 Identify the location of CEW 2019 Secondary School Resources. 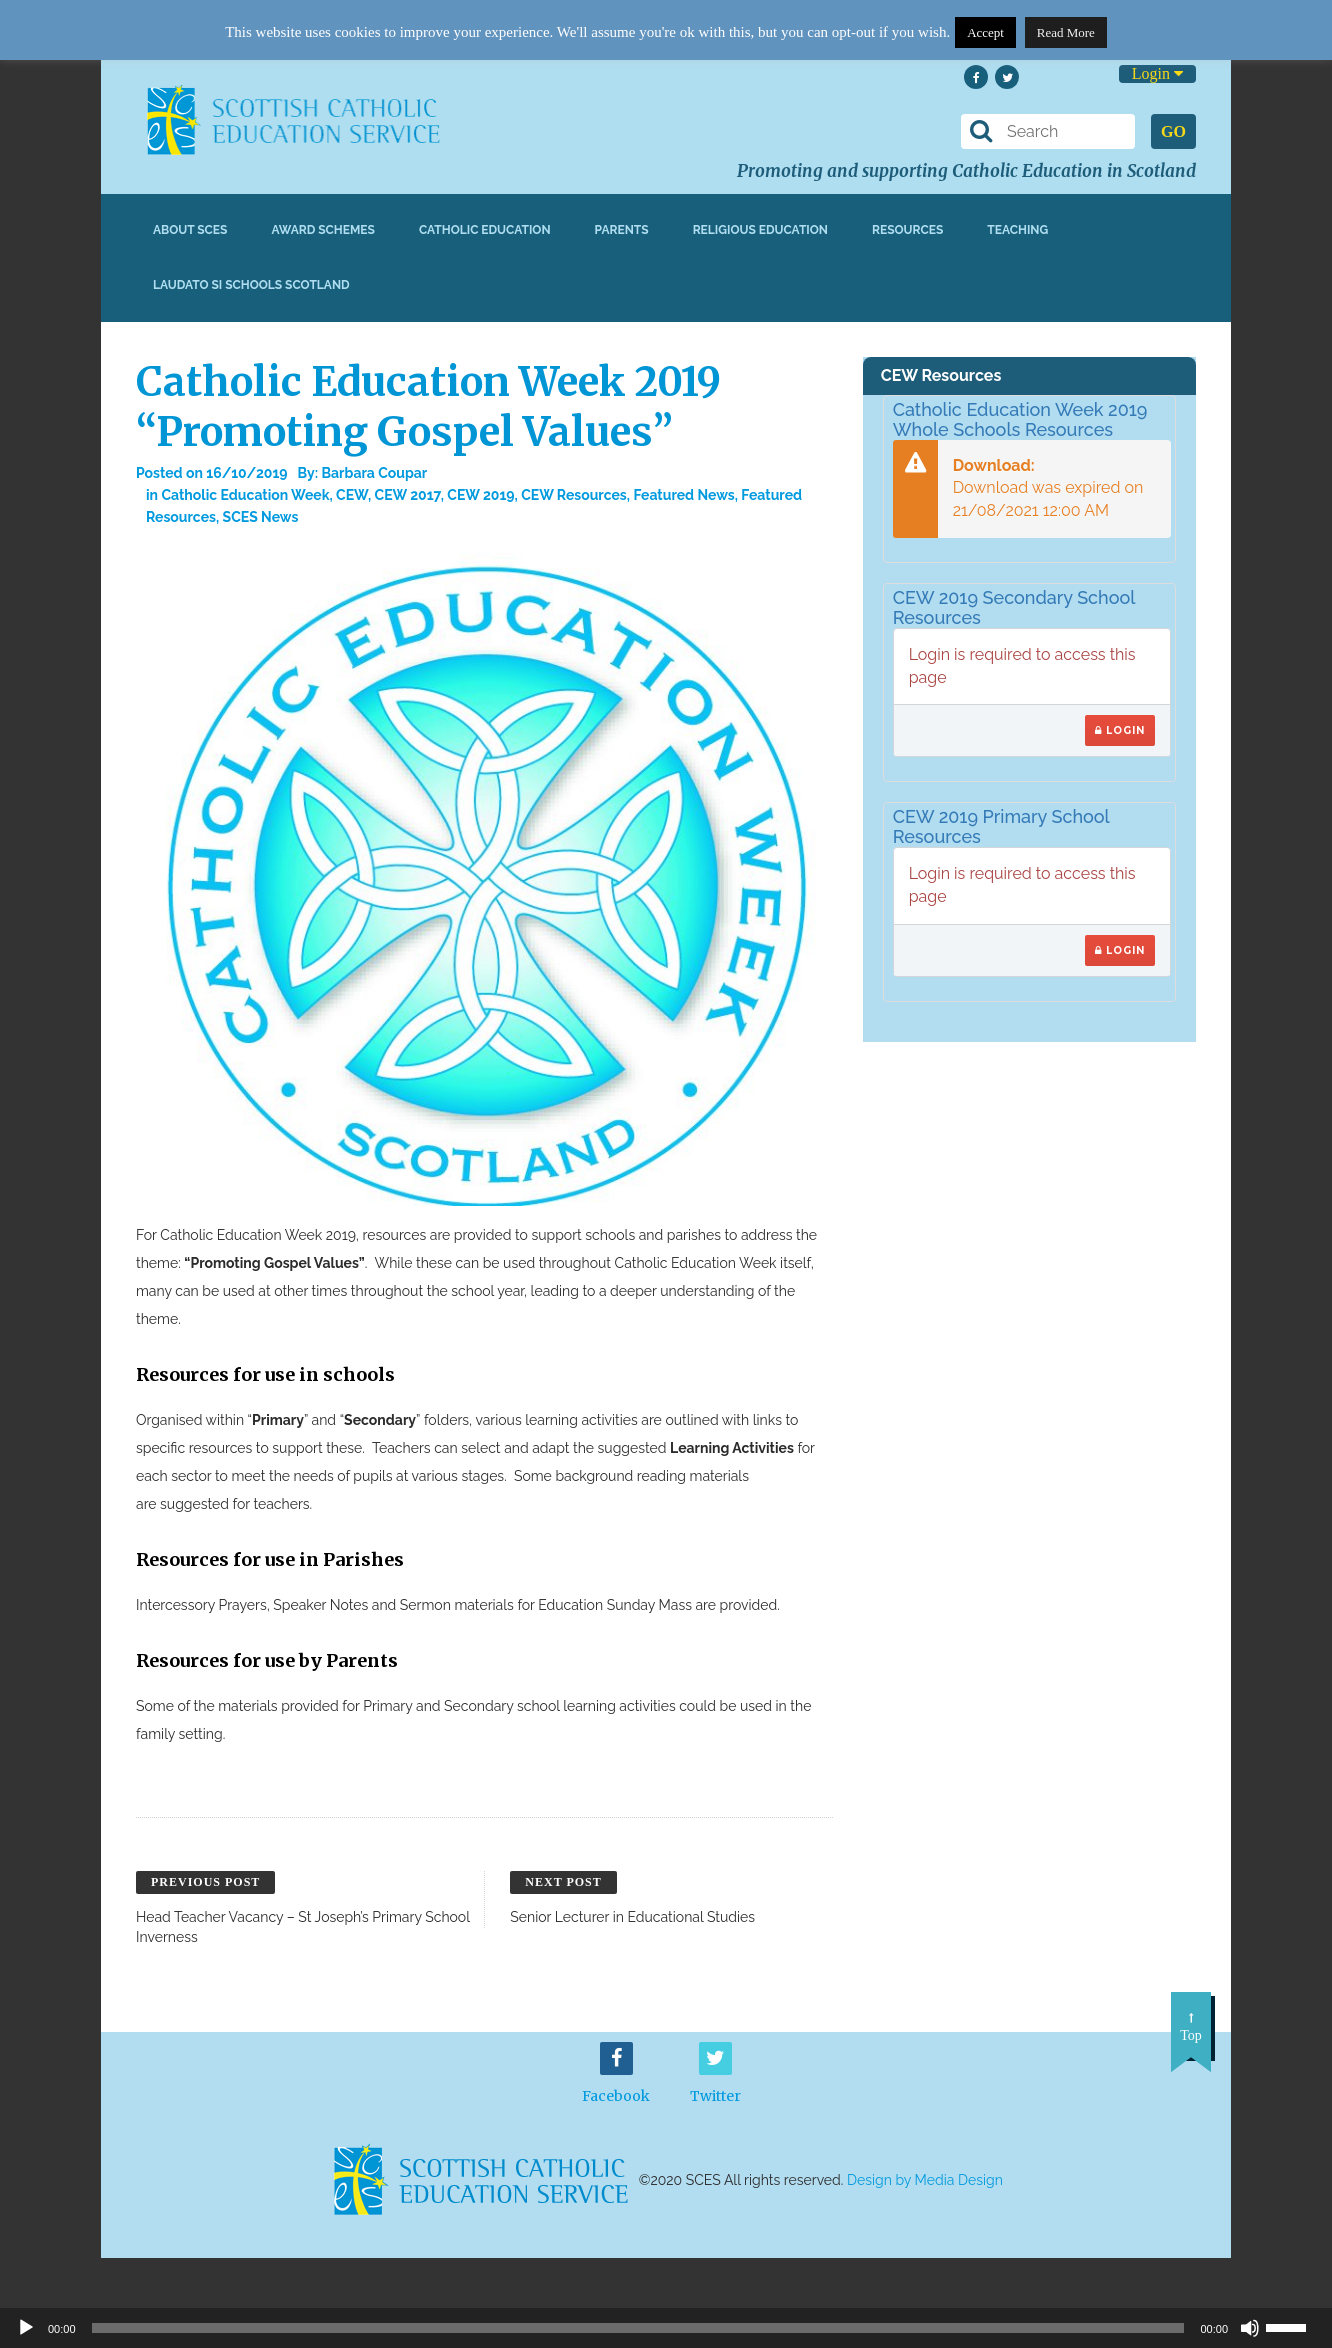
(1014, 607).